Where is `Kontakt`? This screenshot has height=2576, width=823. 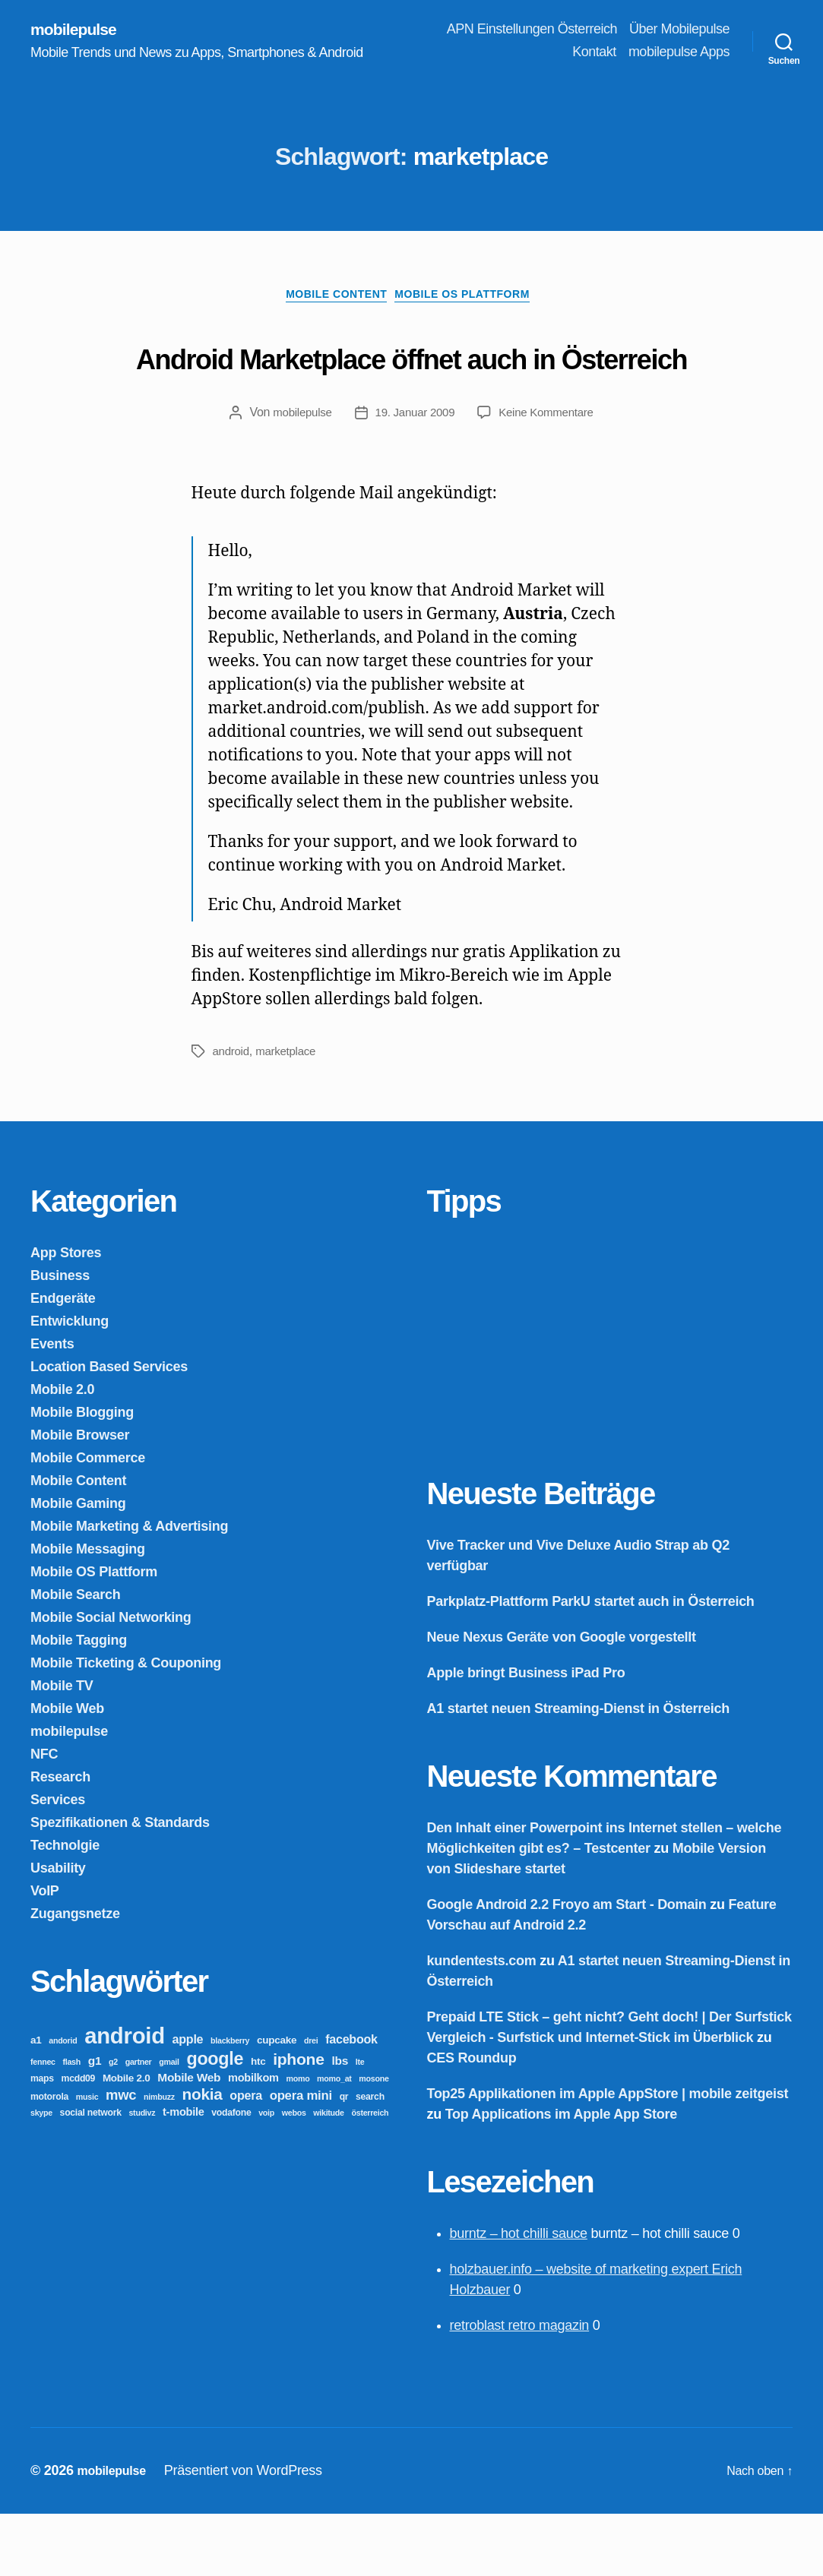 Kontakt is located at coordinates (594, 53).